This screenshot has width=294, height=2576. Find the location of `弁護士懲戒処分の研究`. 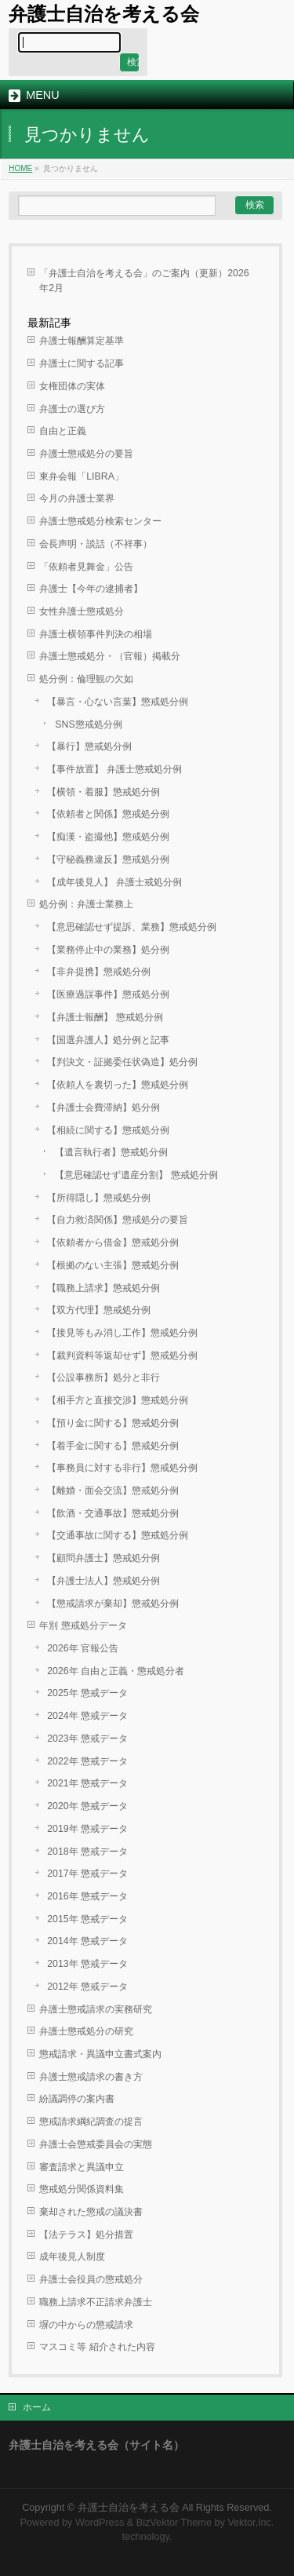

弁護士懲戒処分の研究 is located at coordinates (86, 2031).